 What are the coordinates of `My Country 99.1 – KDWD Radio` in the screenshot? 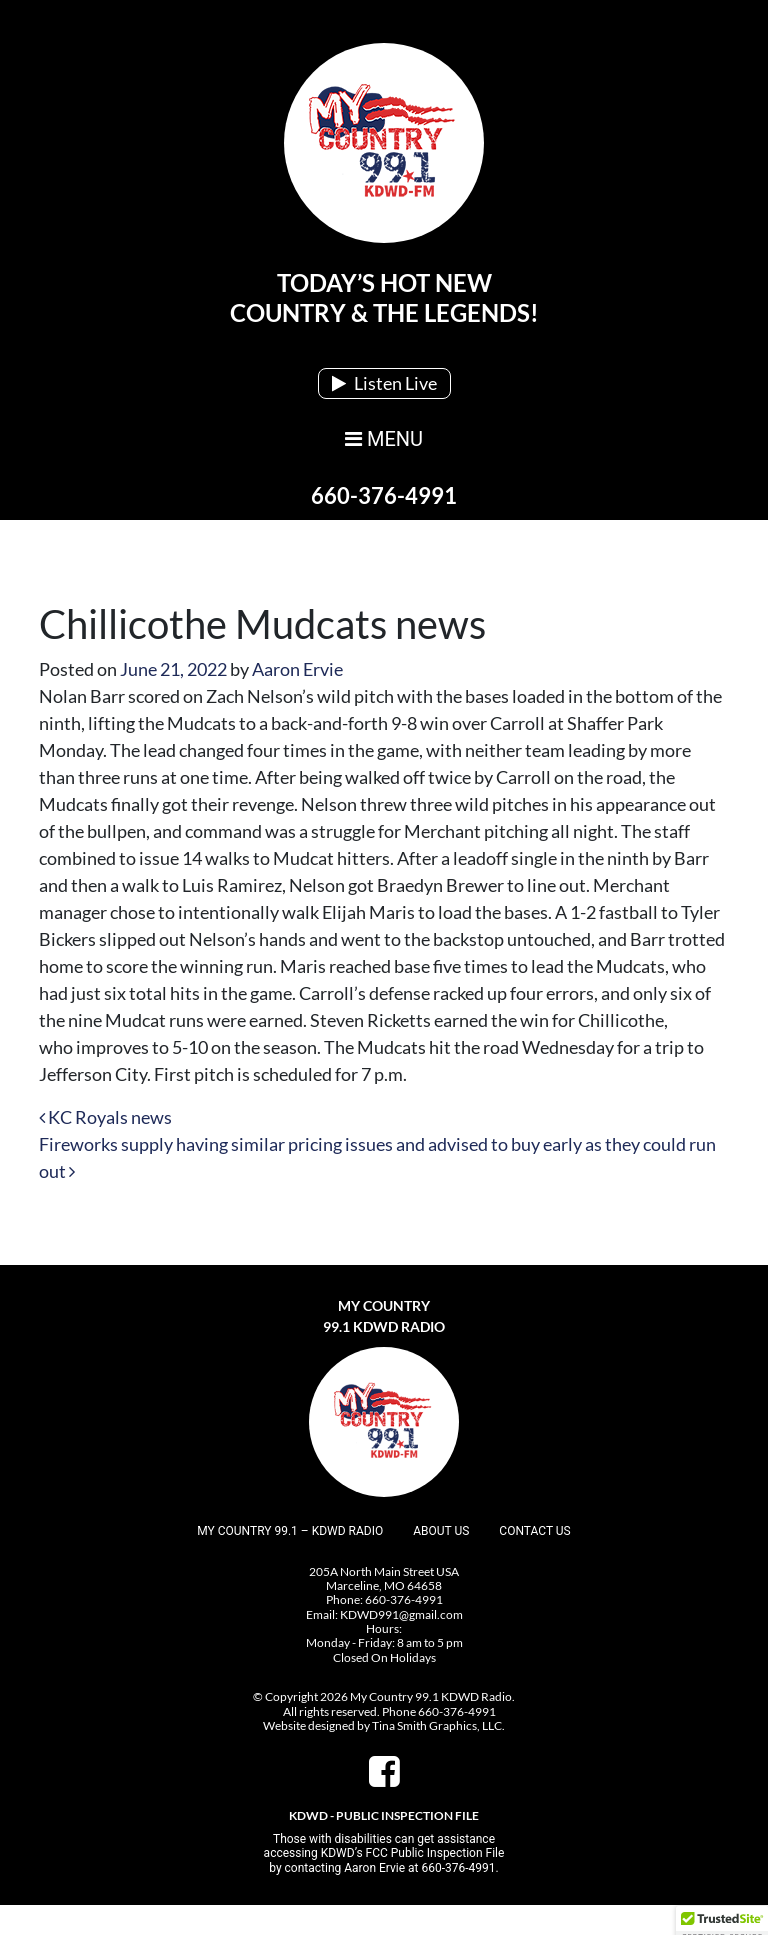 It's located at (290, 1531).